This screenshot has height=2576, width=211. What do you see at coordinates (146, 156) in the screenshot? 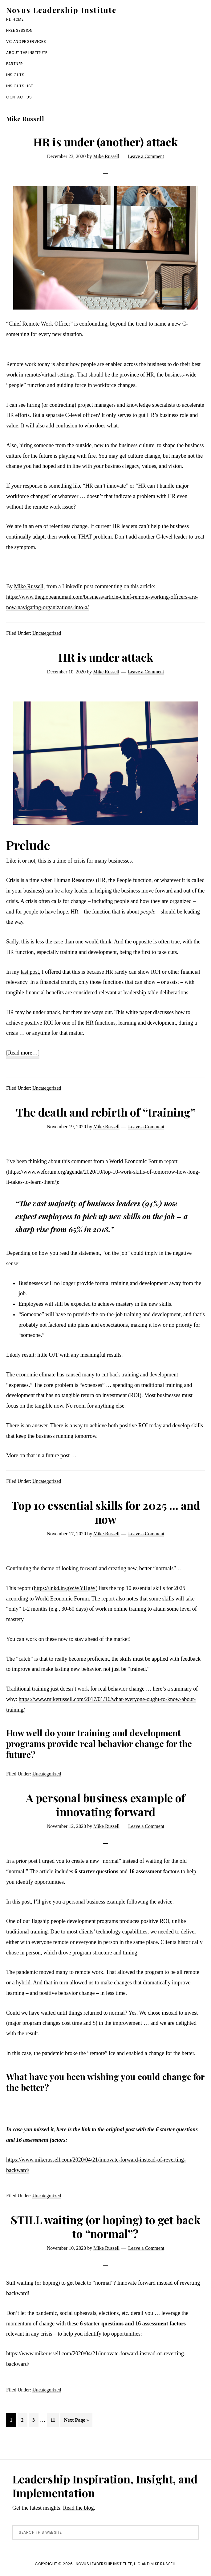
I see `Leave a Comment` at bounding box center [146, 156].